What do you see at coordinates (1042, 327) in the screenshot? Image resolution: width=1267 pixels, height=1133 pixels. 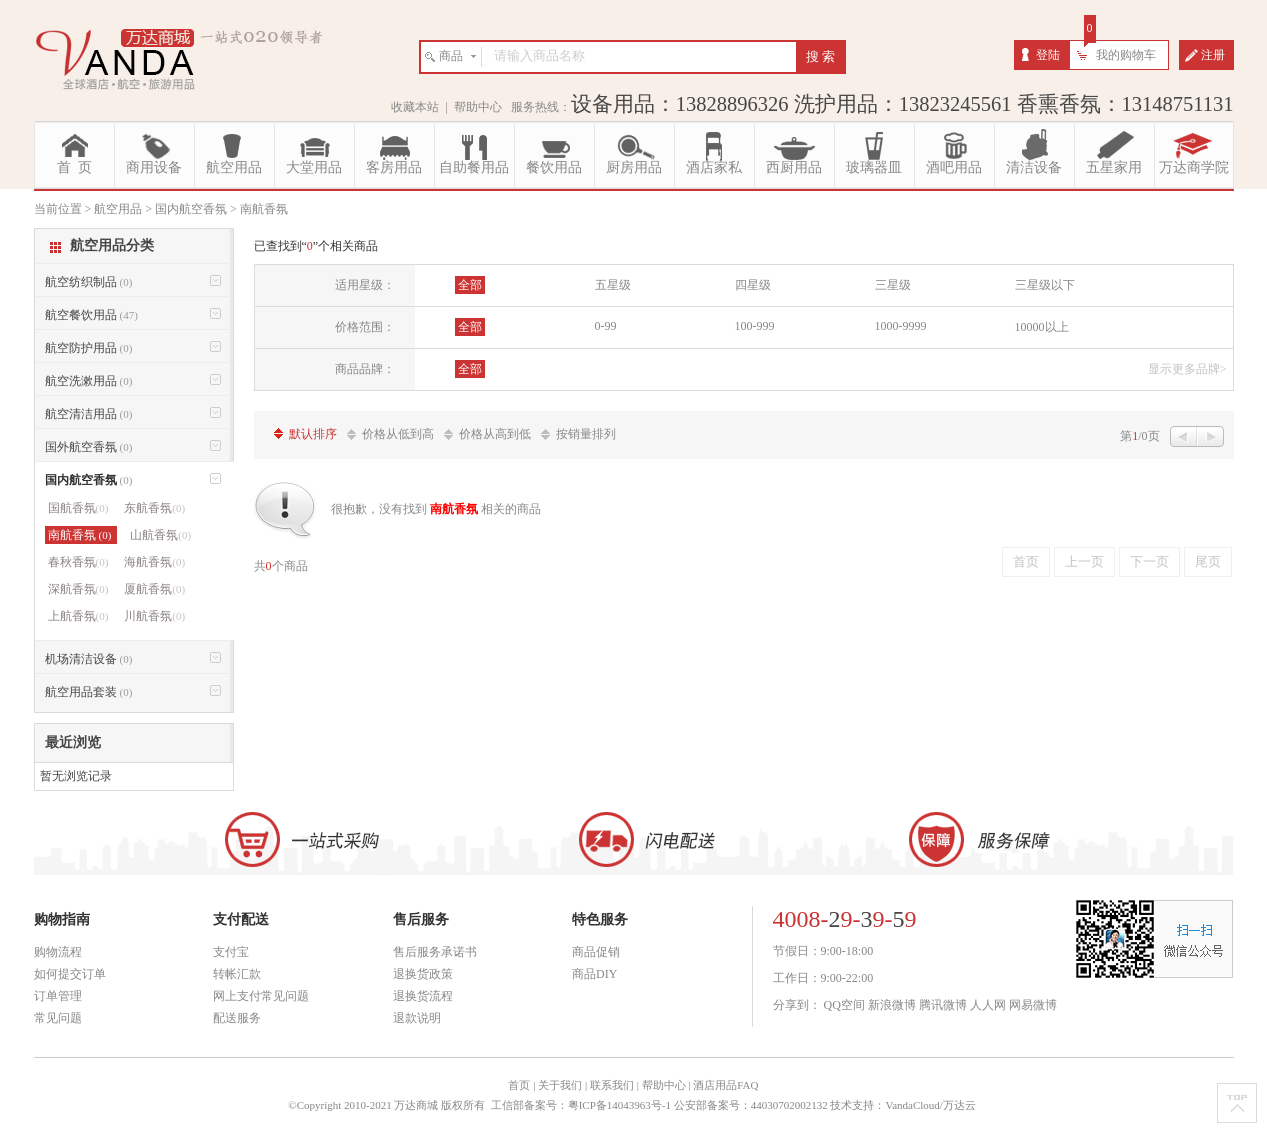 I see `10000以上` at bounding box center [1042, 327].